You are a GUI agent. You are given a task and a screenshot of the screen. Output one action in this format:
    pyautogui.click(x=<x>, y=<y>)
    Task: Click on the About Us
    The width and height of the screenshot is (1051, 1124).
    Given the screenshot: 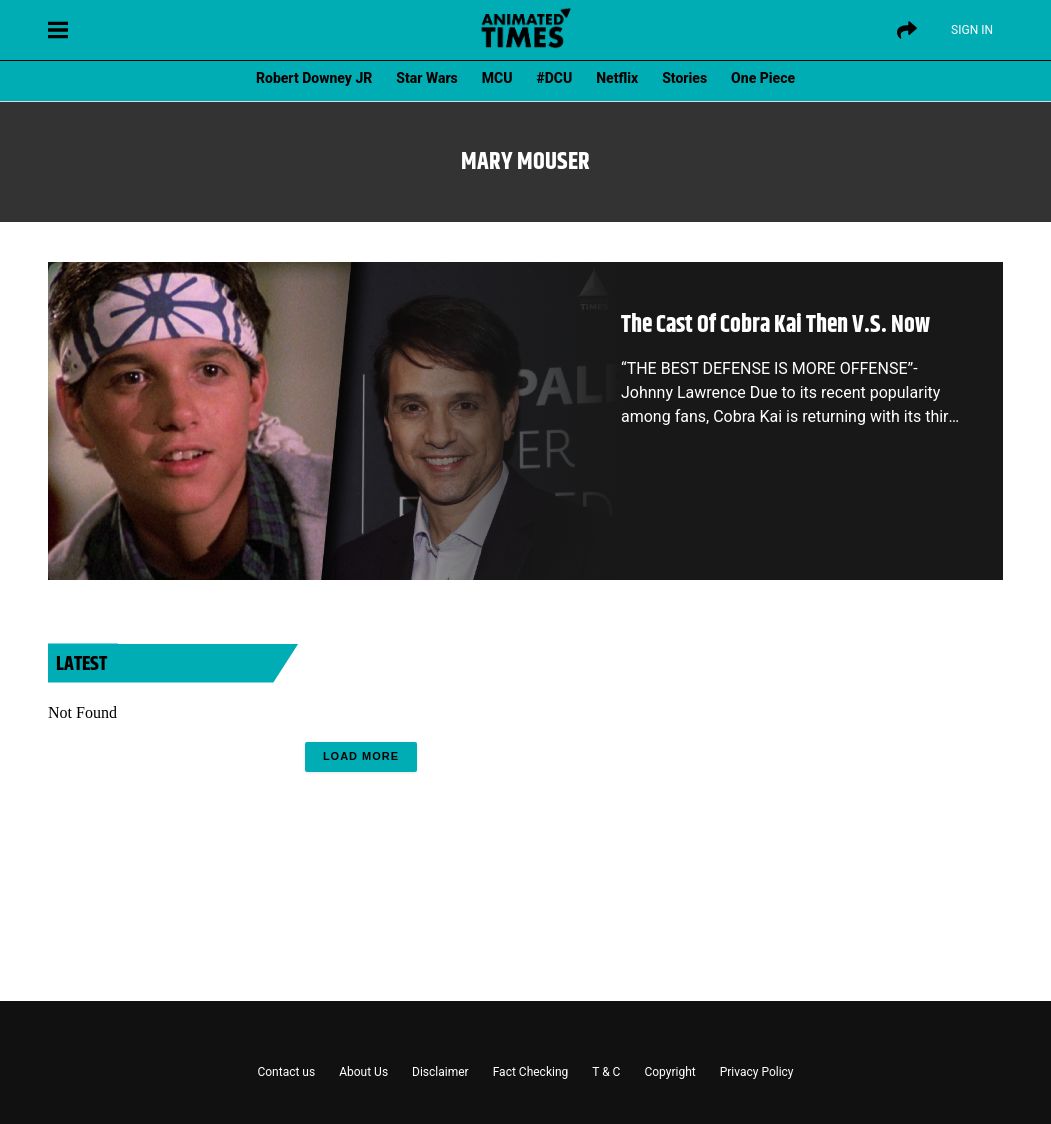 What is the action you would take?
    pyautogui.click(x=363, y=1072)
    